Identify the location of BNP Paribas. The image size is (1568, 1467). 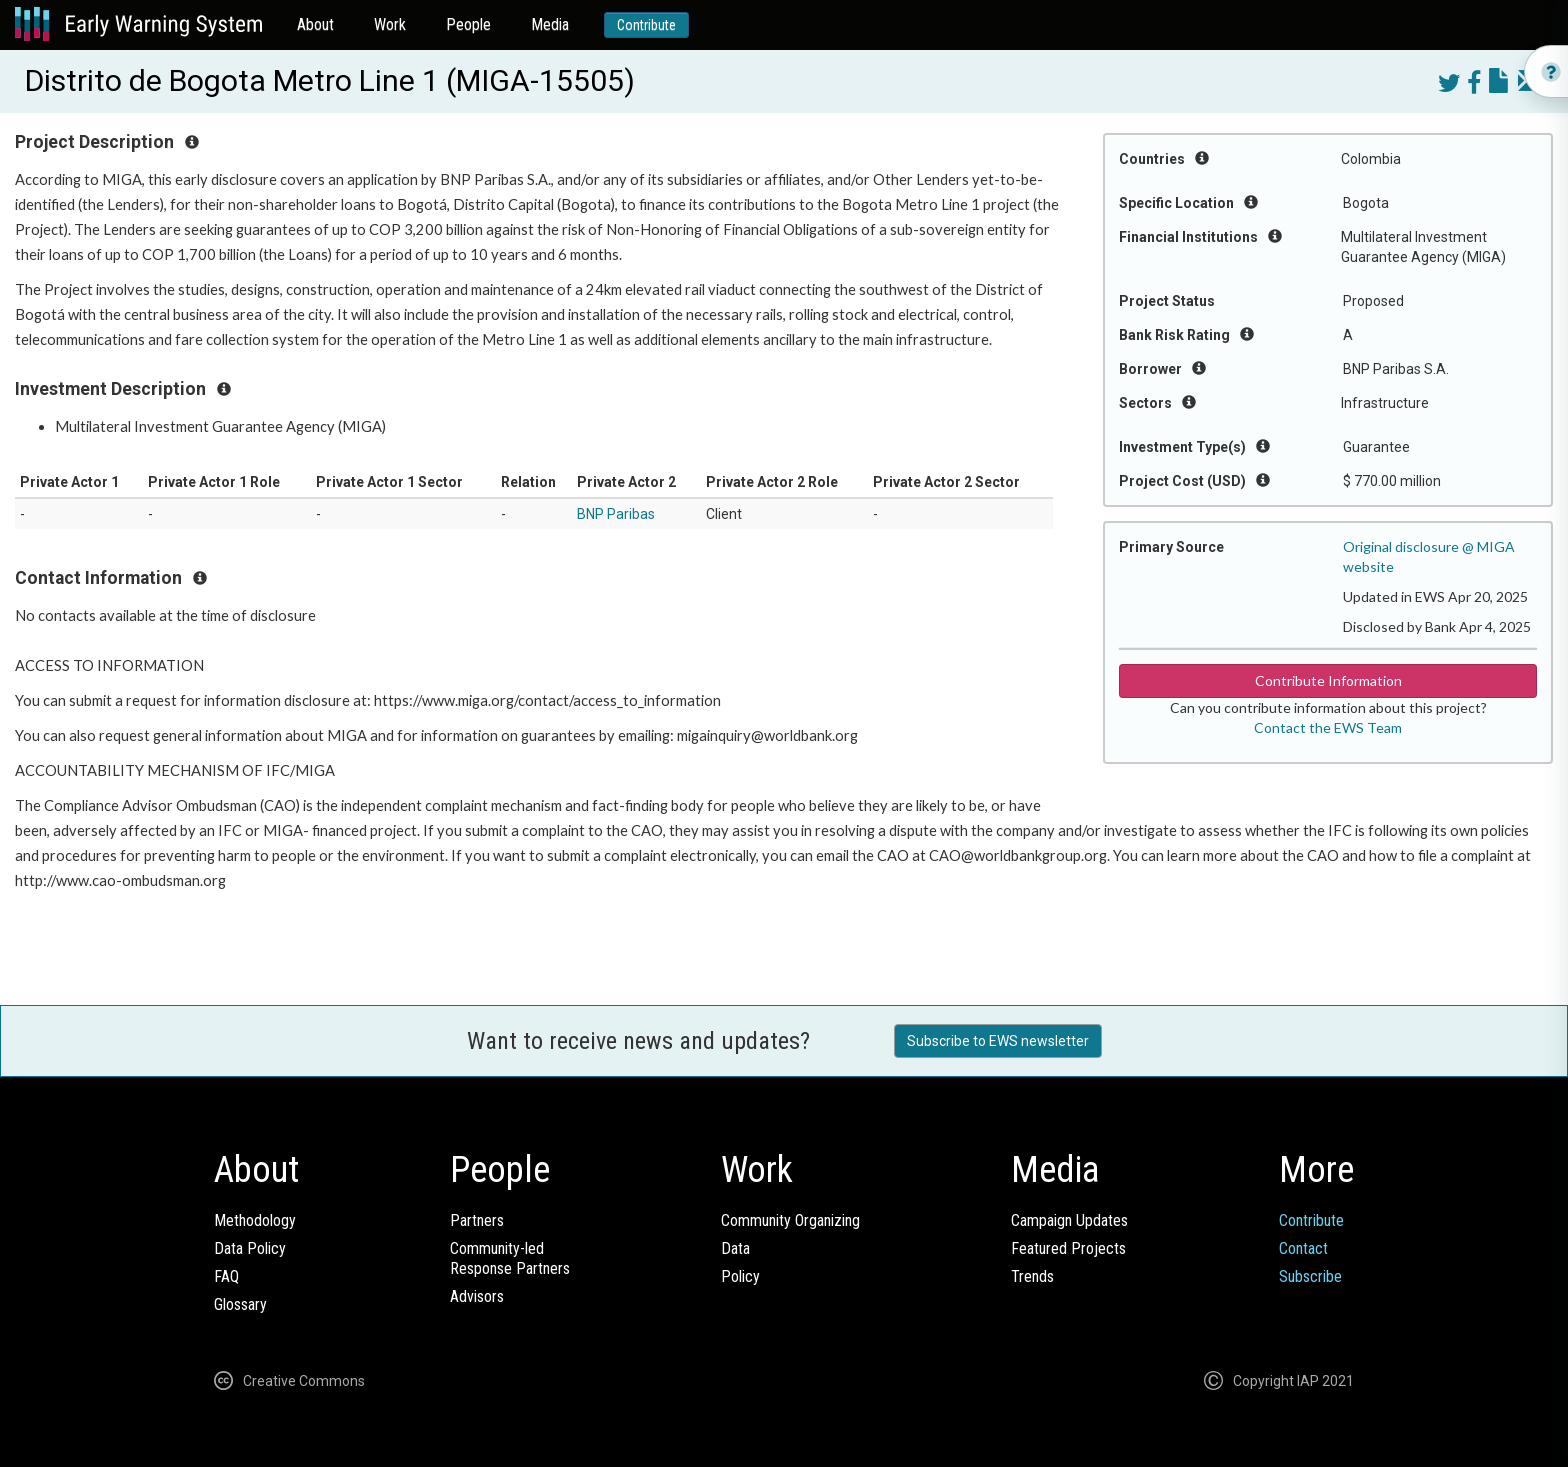
(616, 514).